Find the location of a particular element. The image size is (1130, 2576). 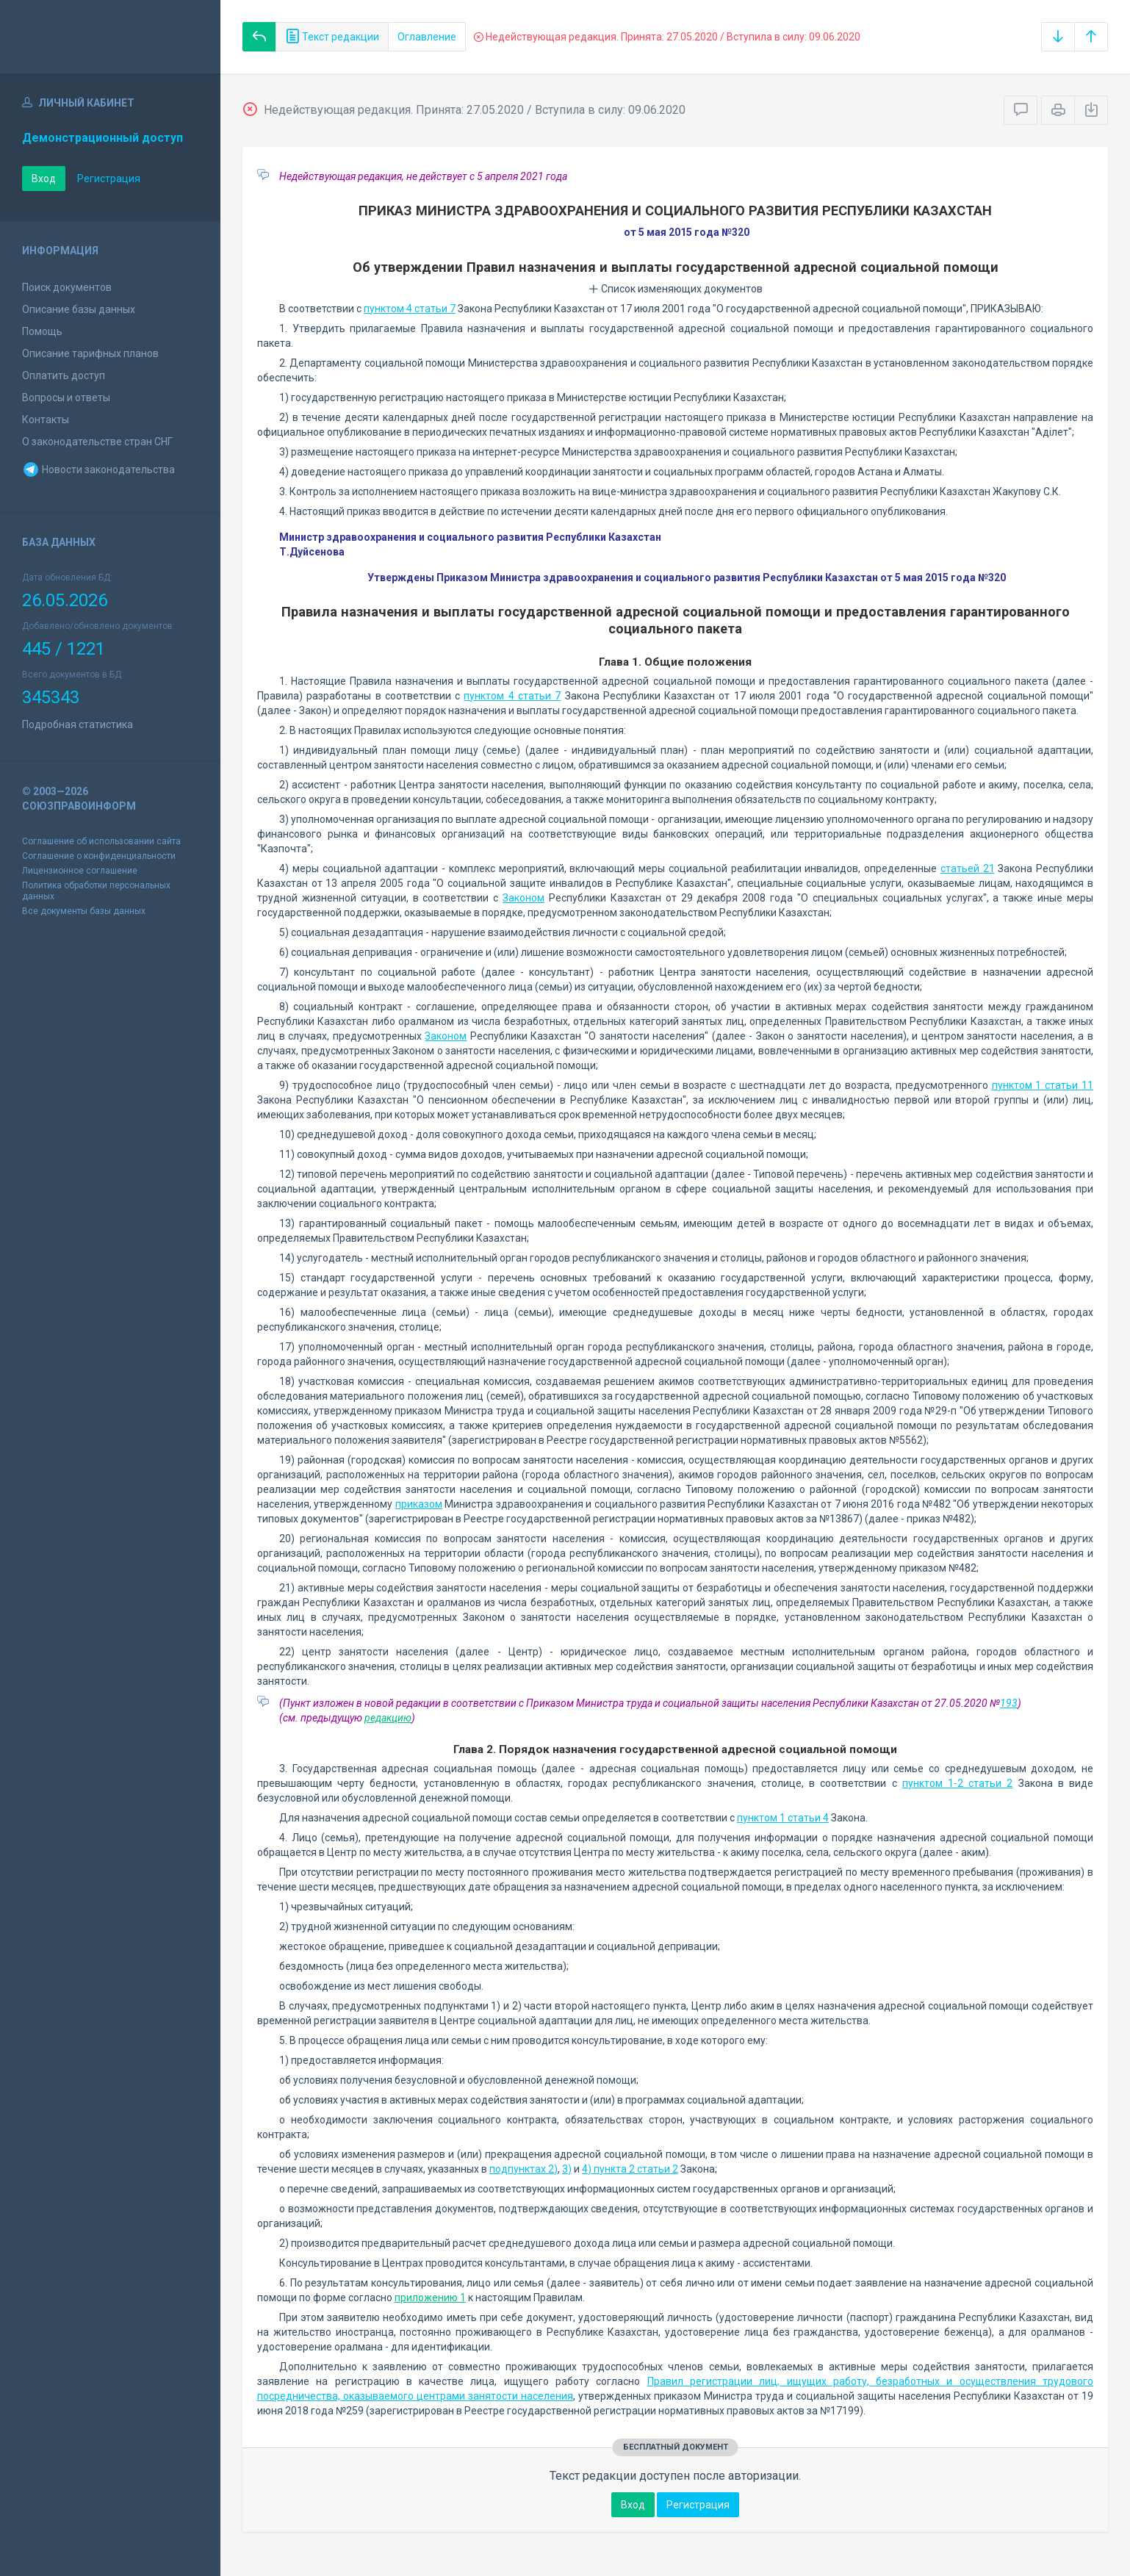

пунктом 1-2 статьи 2 is located at coordinates (957, 1783).